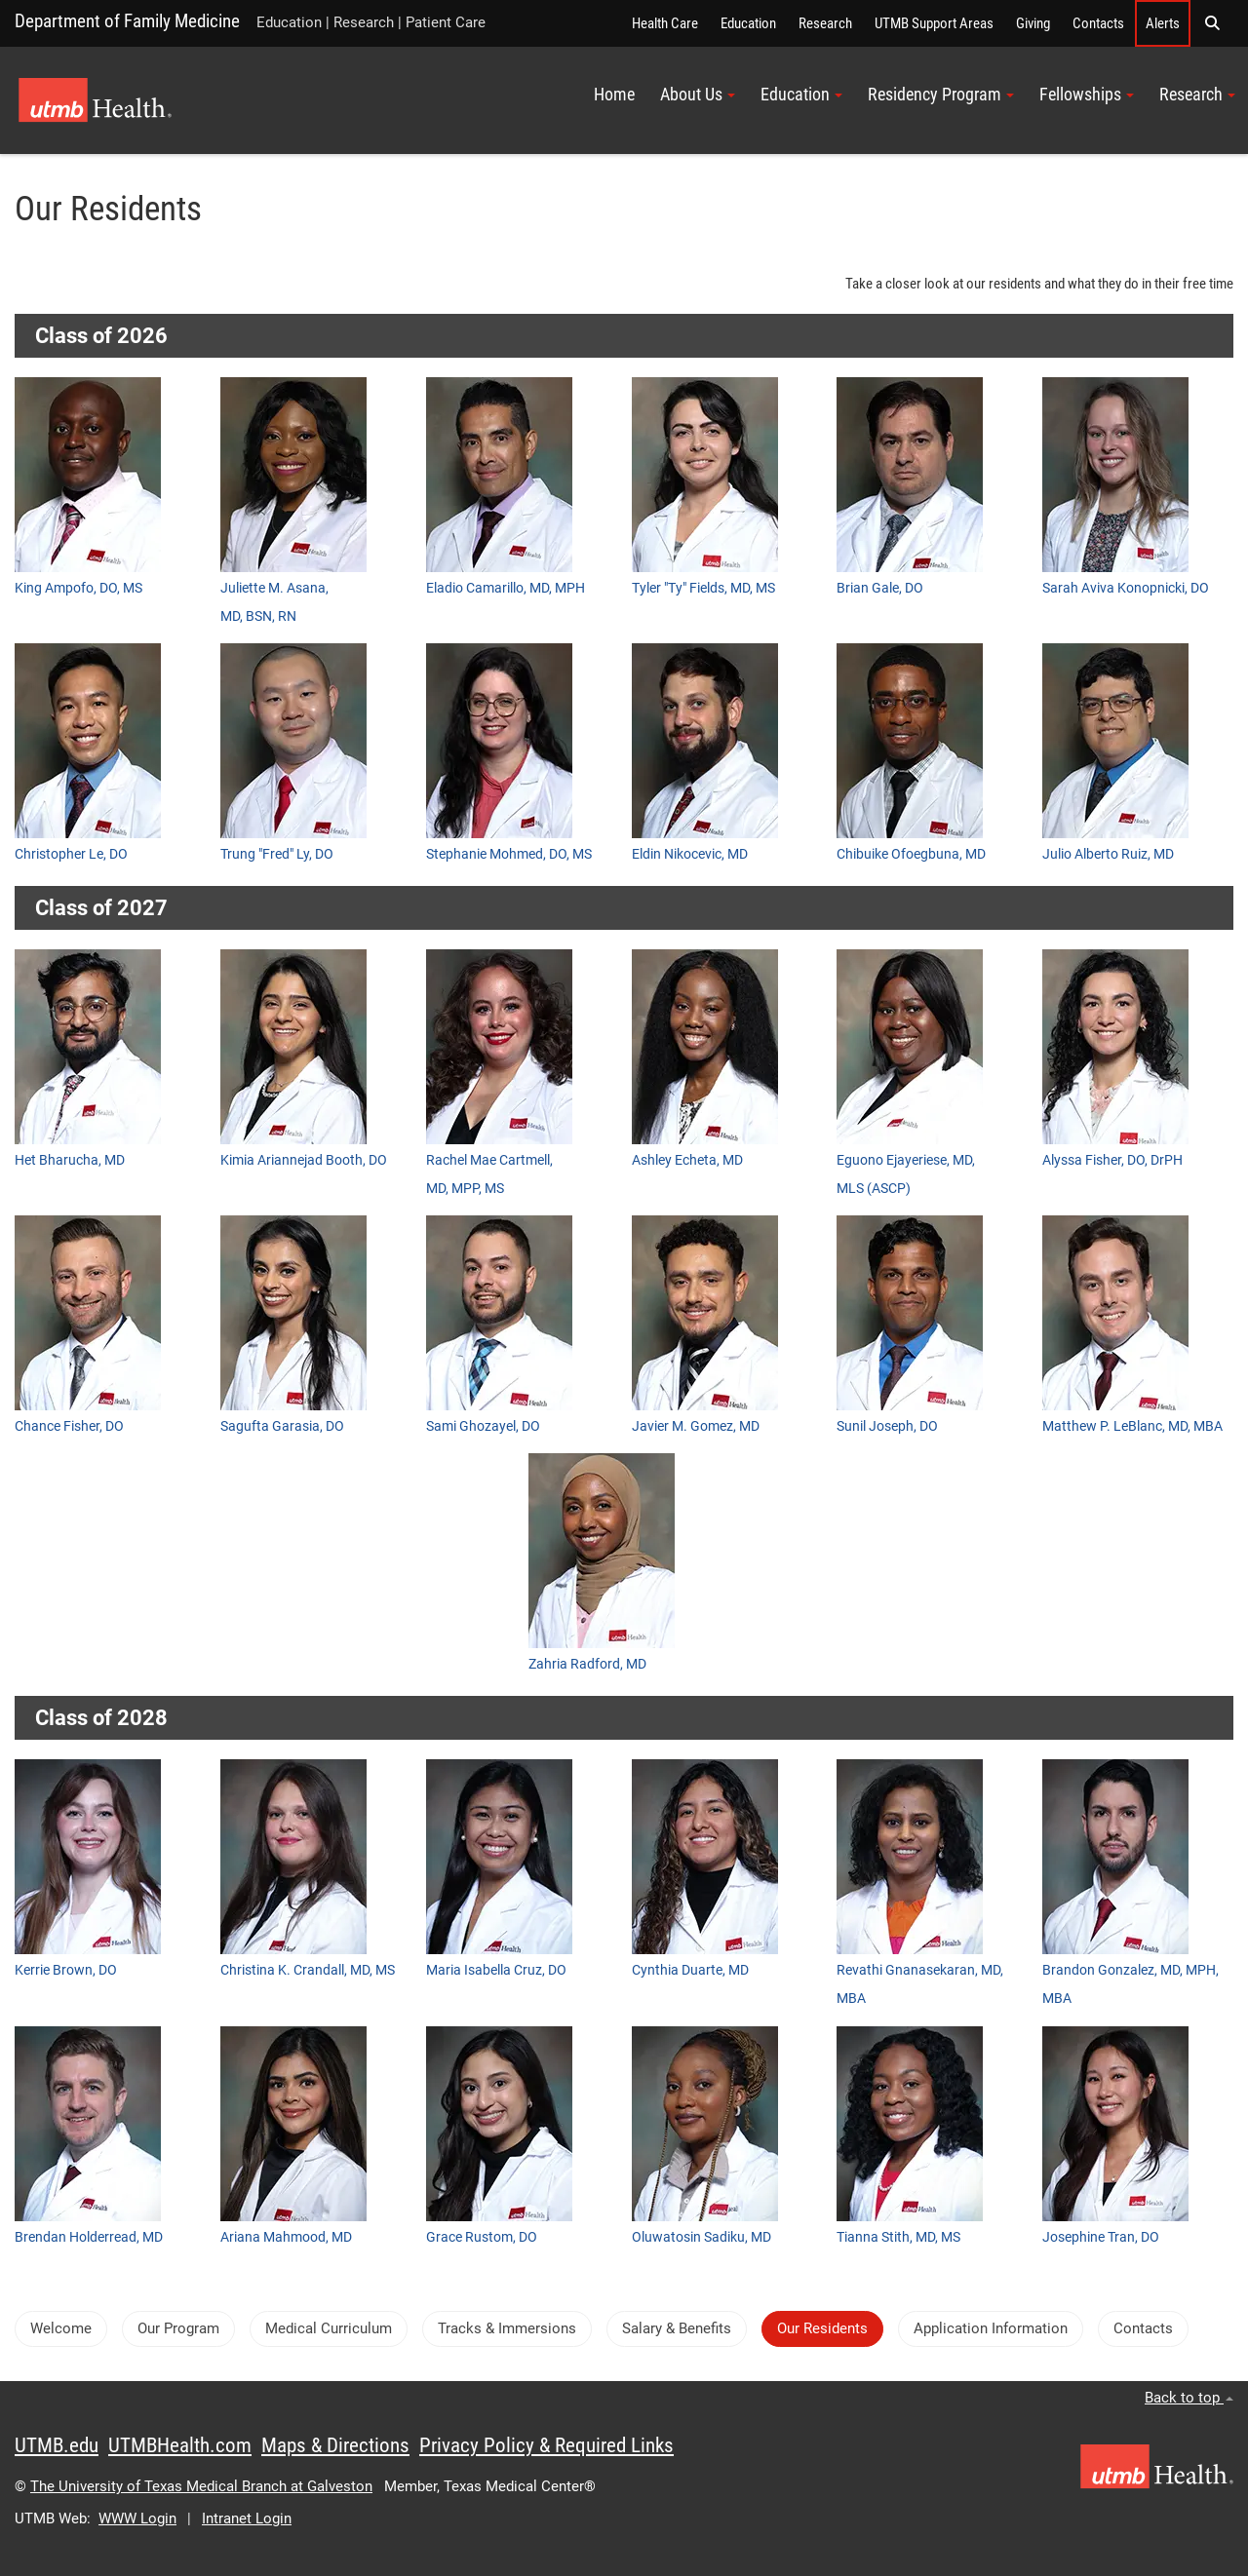 The height and width of the screenshot is (2576, 1248). What do you see at coordinates (505, 588) in the screenshot?
I see `Eladio Camarillo, MD, MPH` at bounding box center [505, 588].